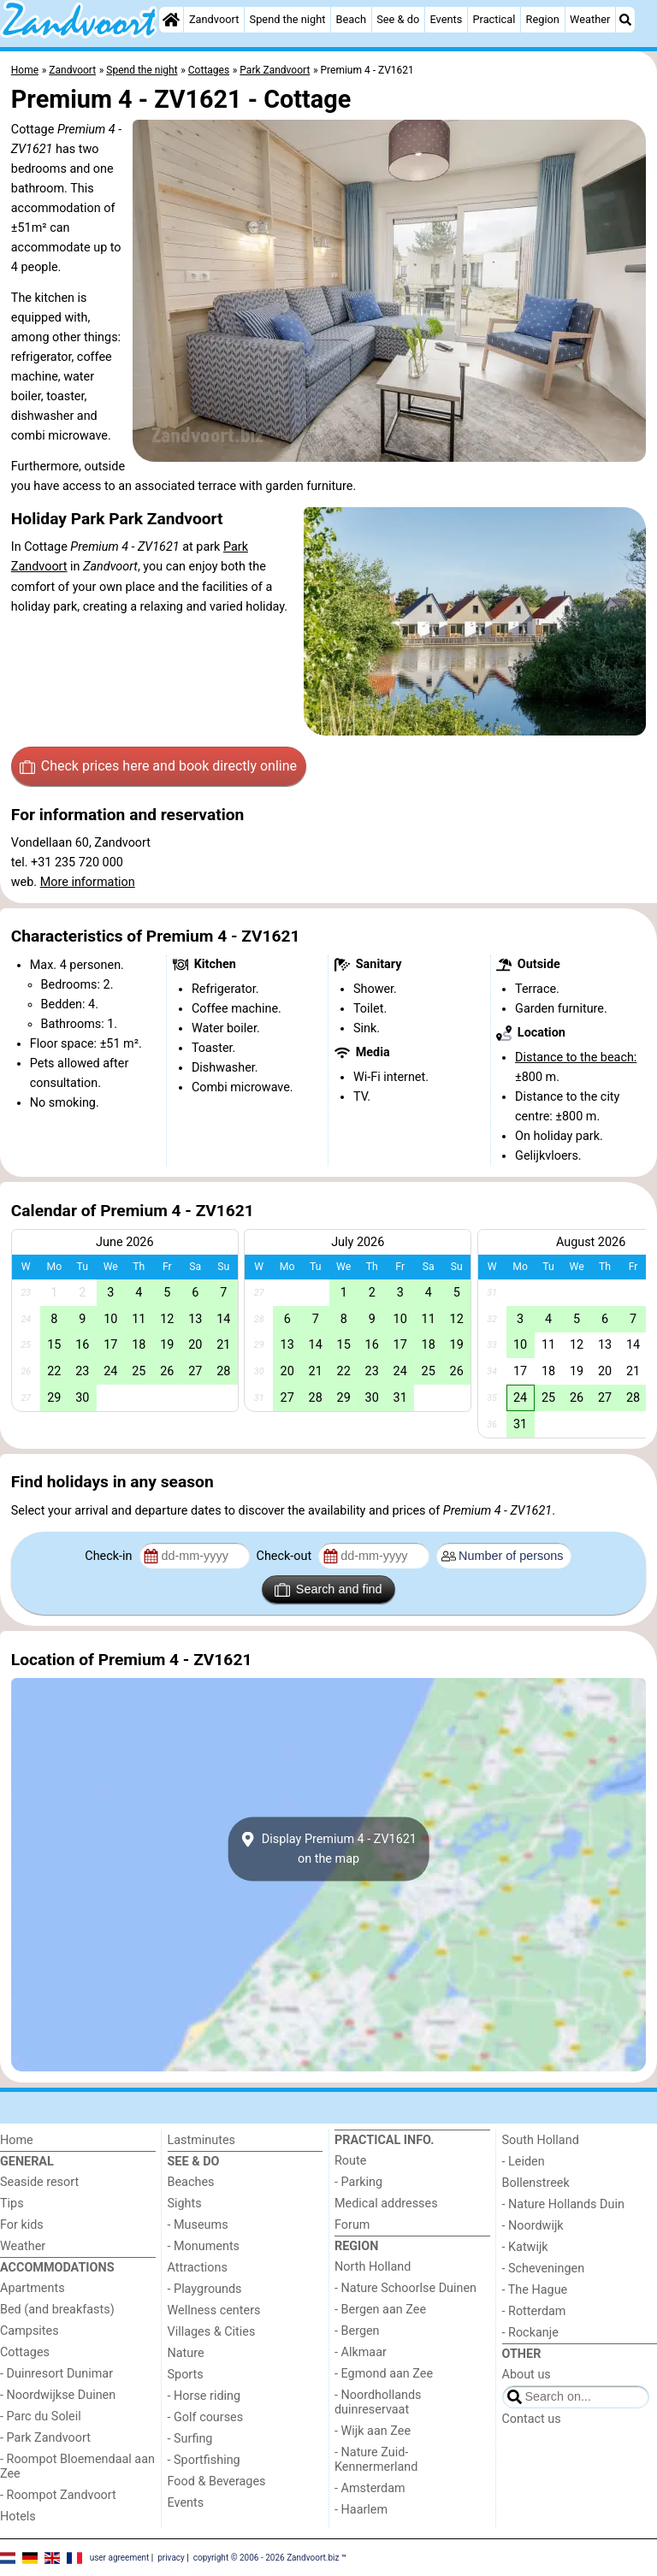  Describe the element at coordinates (217, 2481) in the screenshot. I see `Food & Beverages` at that location.